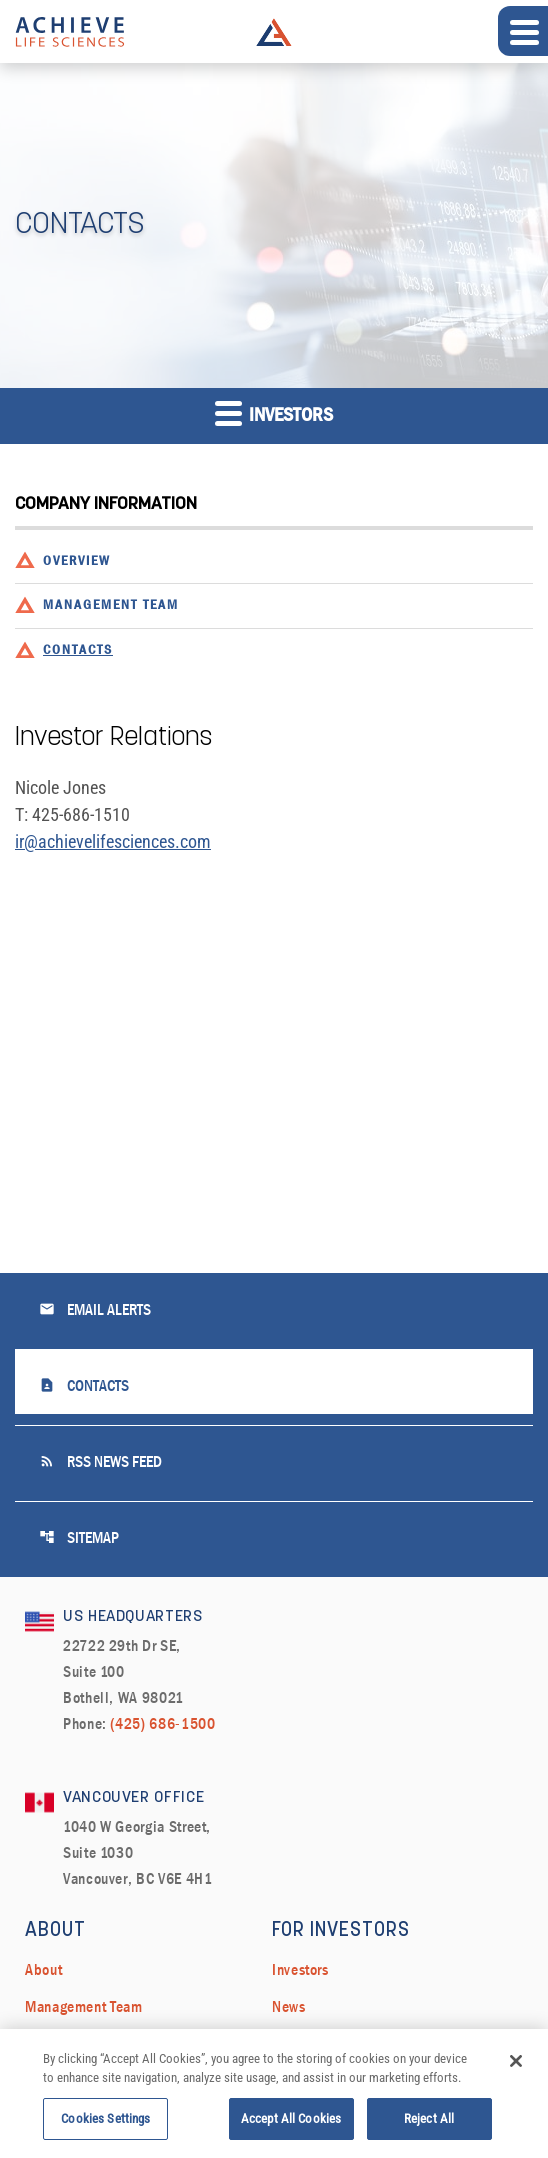 The width and height of the screenshot is (548, 2158). Describe the element at coordinates (100, 1461) in the screenshot. I see `RSS News Feed` at that location.